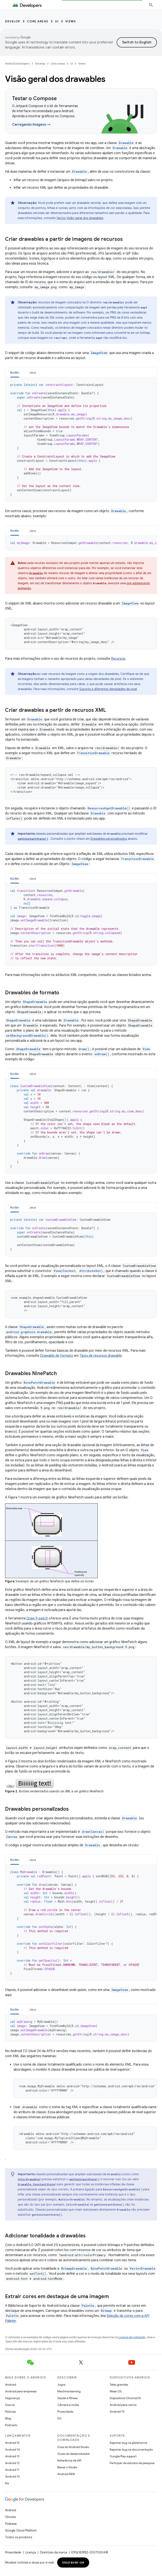  What do you see at coordinates (73, 2562) in the screenshot?
I see `Inscrever-se` at bounding box center [73, 2562].